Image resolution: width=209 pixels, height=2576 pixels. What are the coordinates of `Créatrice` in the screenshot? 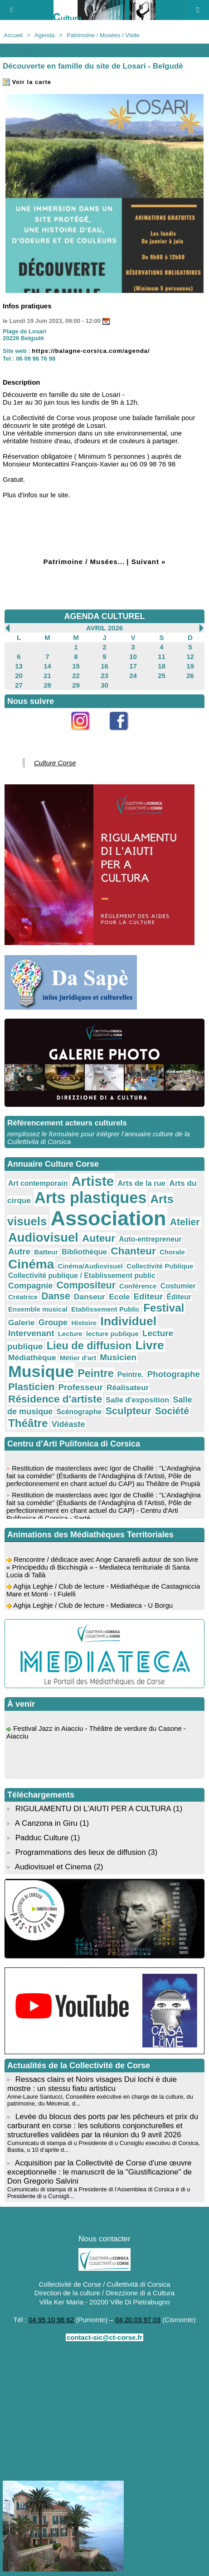 It's located at (23, 1297).